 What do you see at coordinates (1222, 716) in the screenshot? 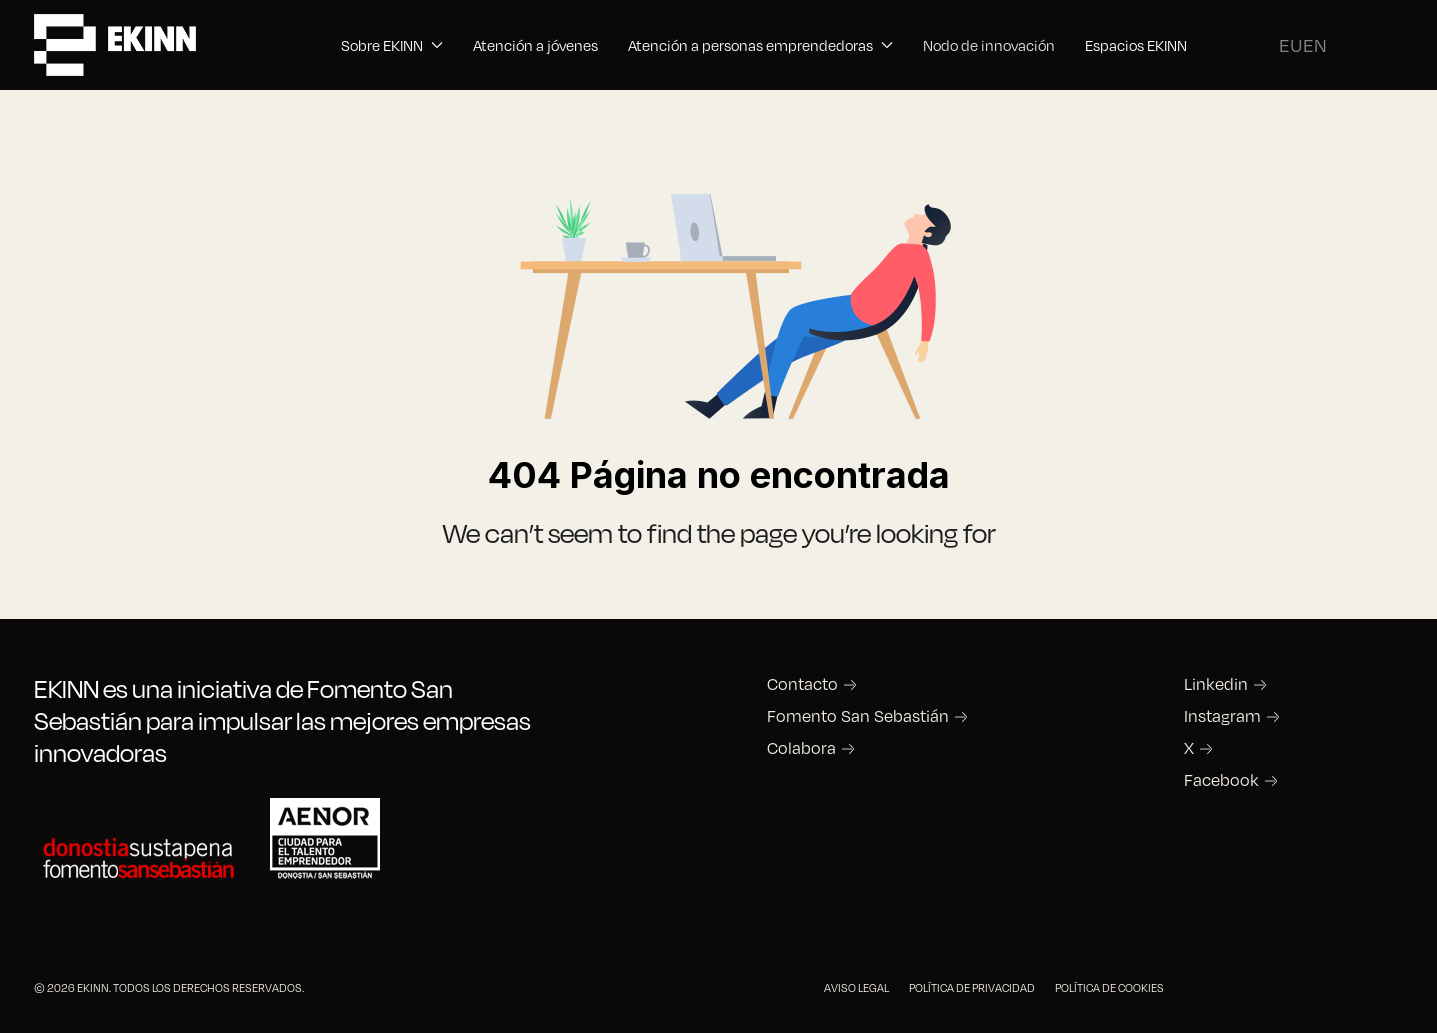
I see `Instagram` at bounding box center [1222, 716].